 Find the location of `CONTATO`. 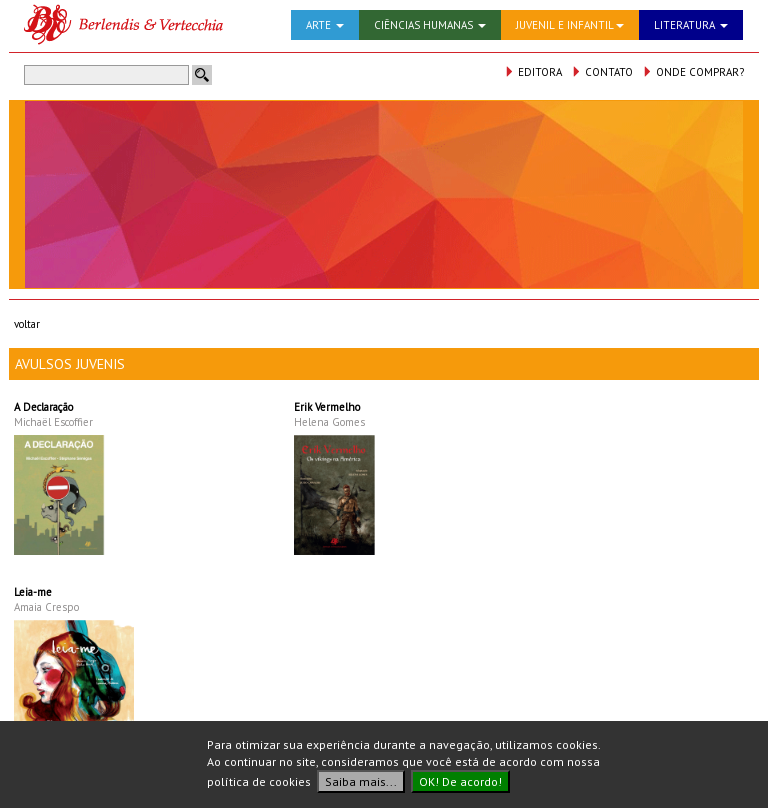

CONTATO is located at coordinates (602, 72).